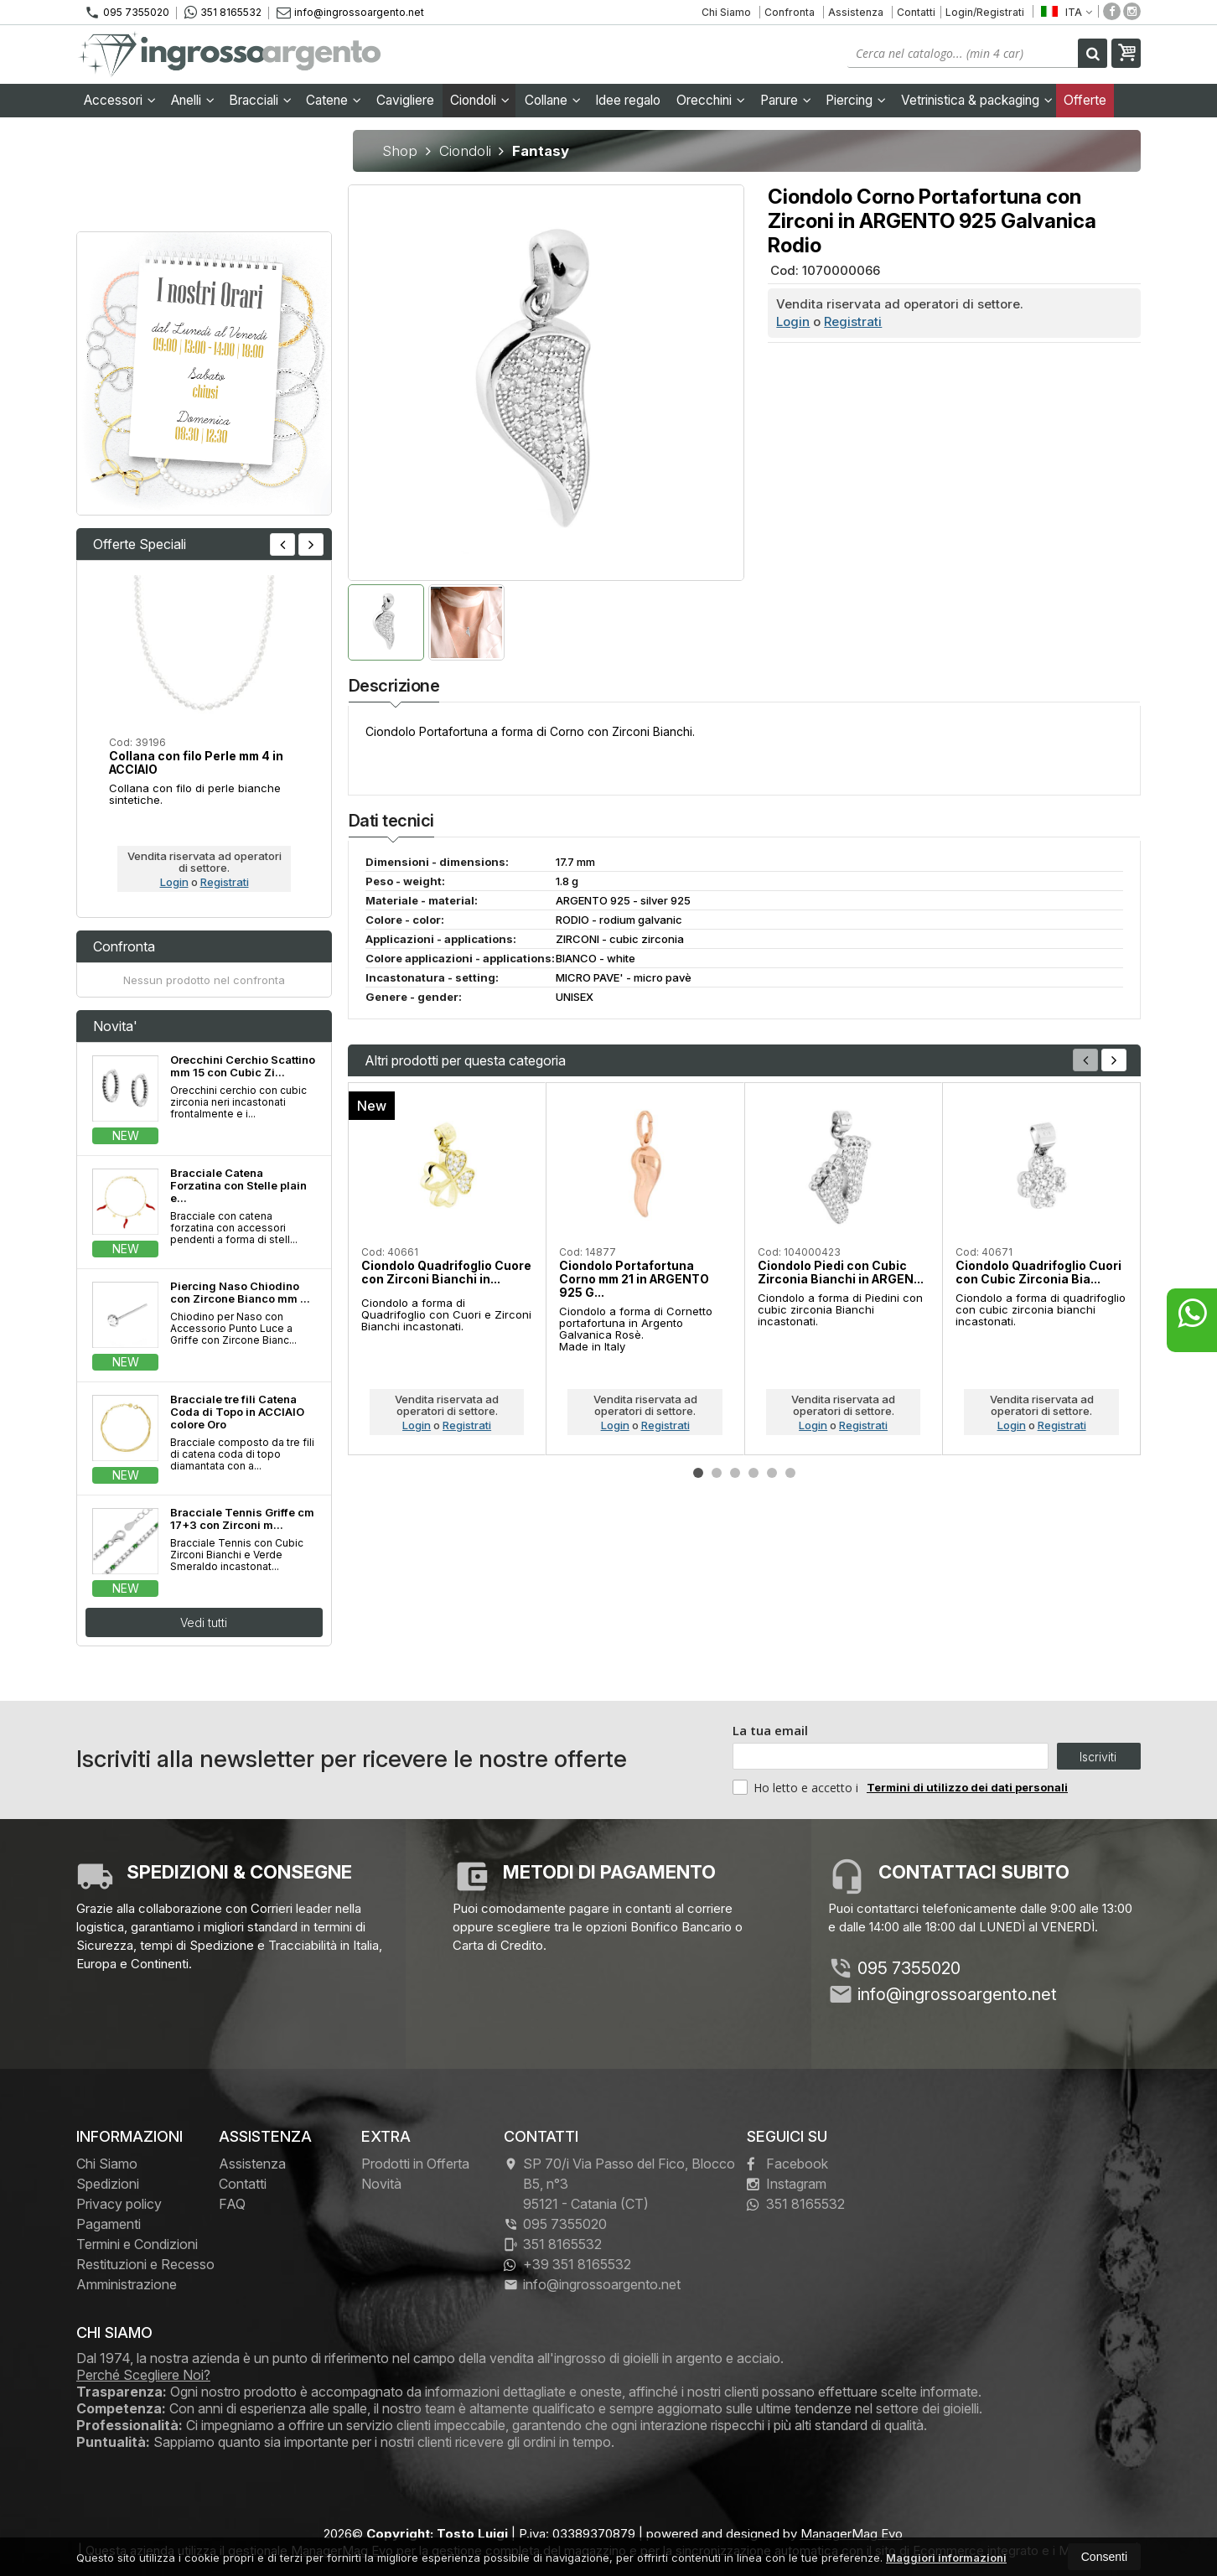 The image size is (1217, 2576). What do you see at coordinates (350, 12) in the screenshot?
I see `info@ingrossoargento.net` at bounding box center [350, 12].